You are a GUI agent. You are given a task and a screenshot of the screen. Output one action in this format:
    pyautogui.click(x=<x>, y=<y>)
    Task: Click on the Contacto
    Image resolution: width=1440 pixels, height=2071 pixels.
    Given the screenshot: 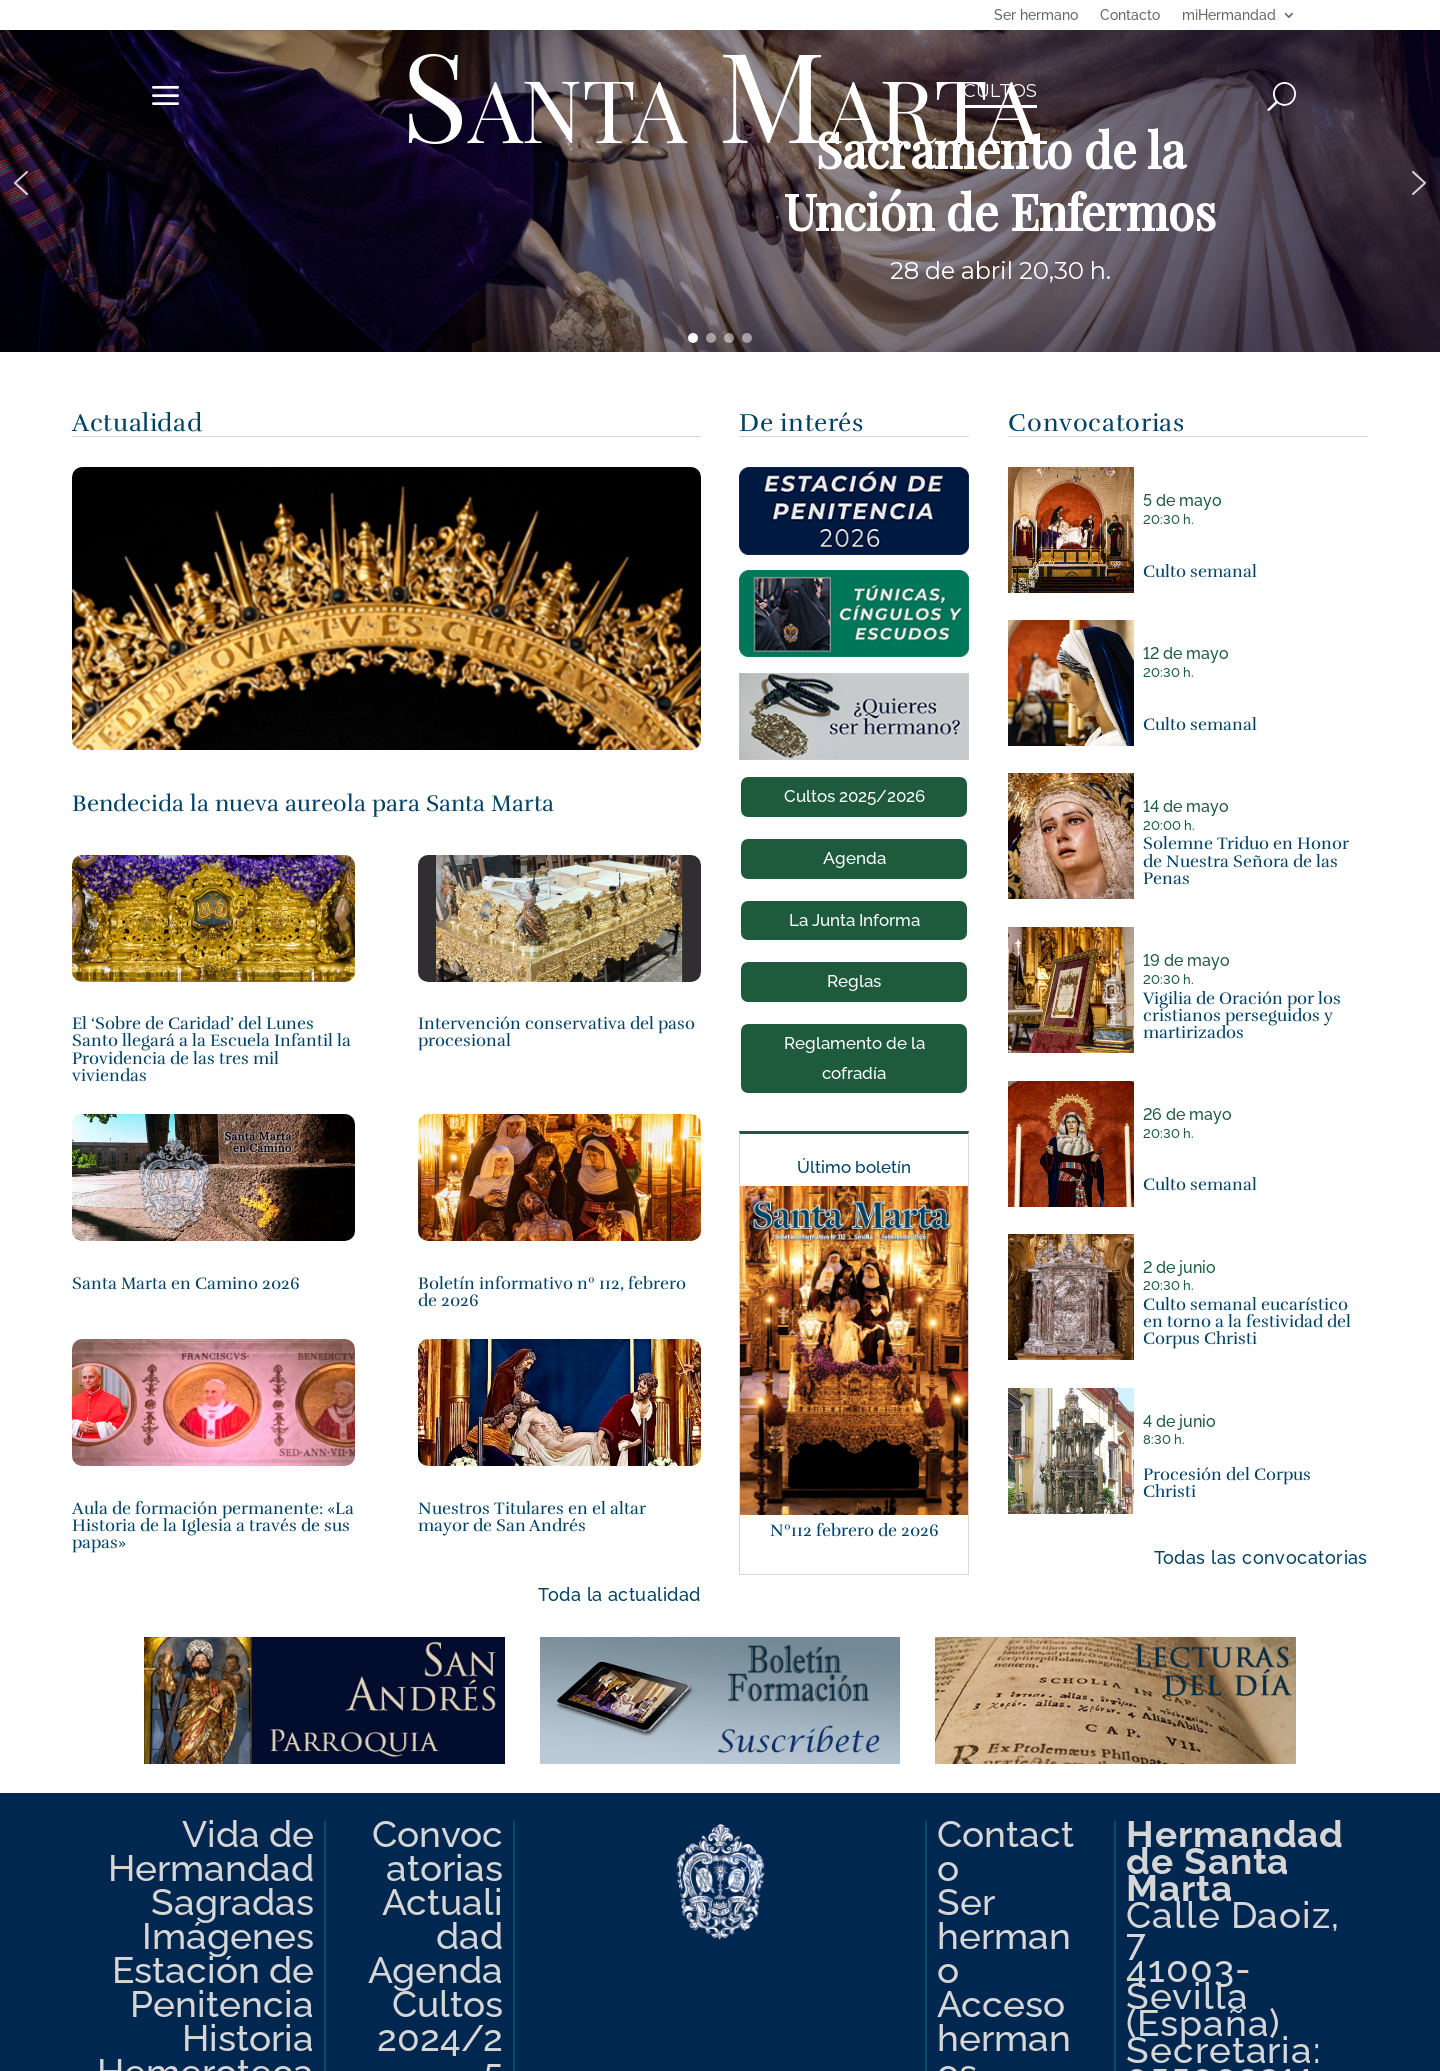 What is the action you would take?
    pyautogui.click(x=1130, y=15)
    